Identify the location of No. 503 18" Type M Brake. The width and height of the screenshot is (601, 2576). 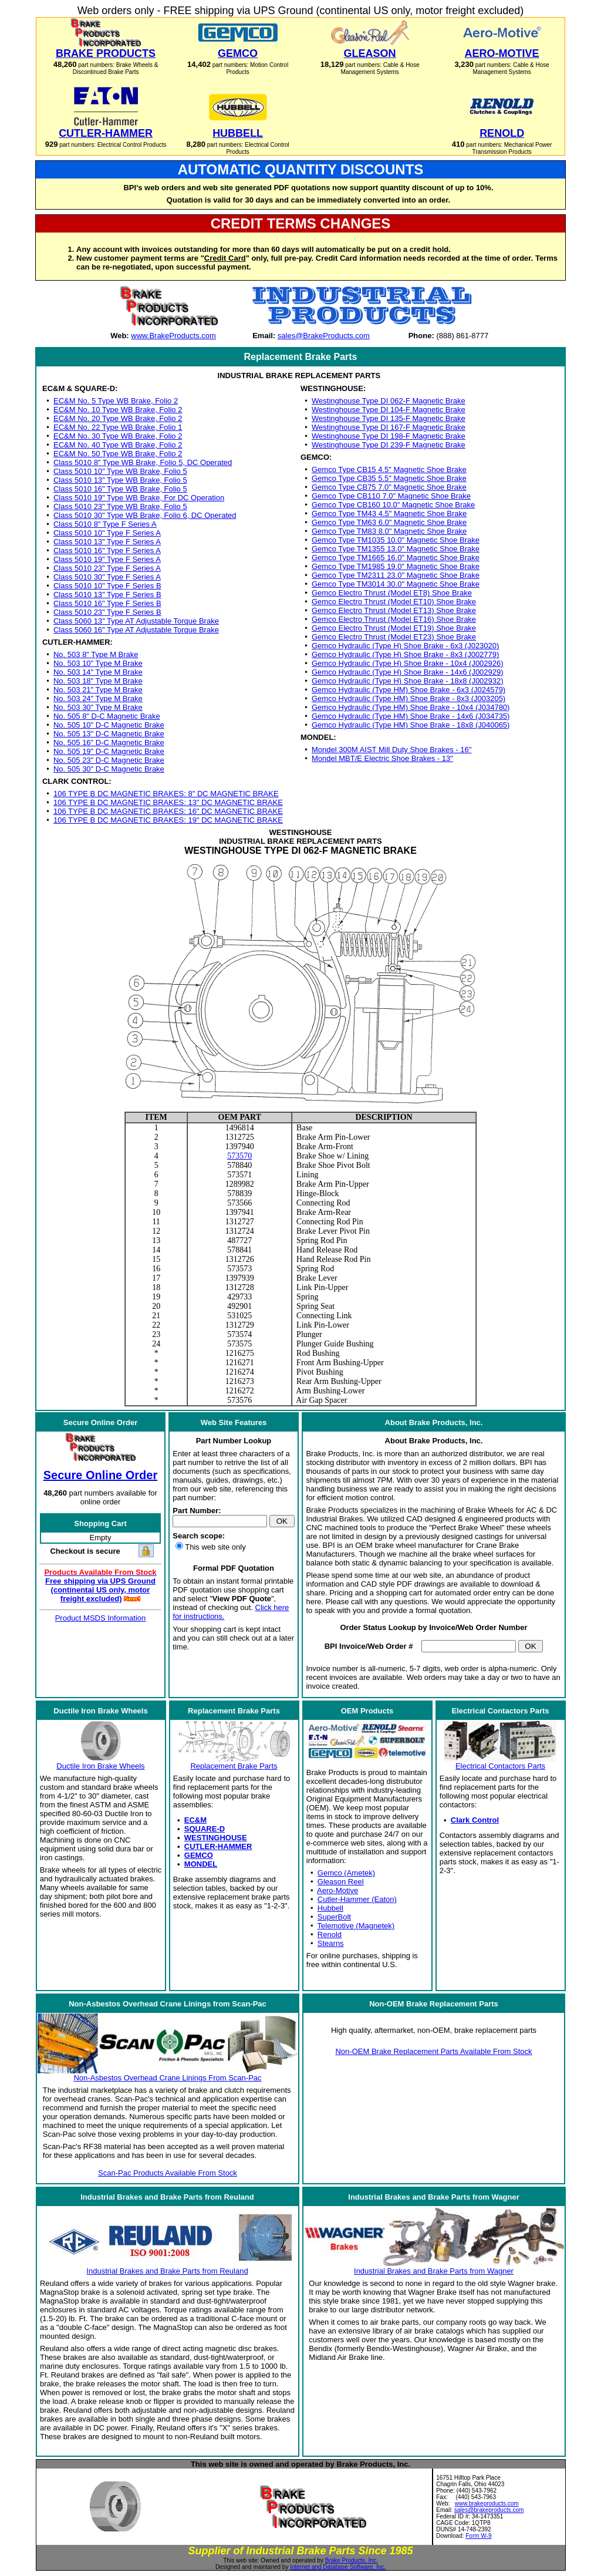
(98, 680).